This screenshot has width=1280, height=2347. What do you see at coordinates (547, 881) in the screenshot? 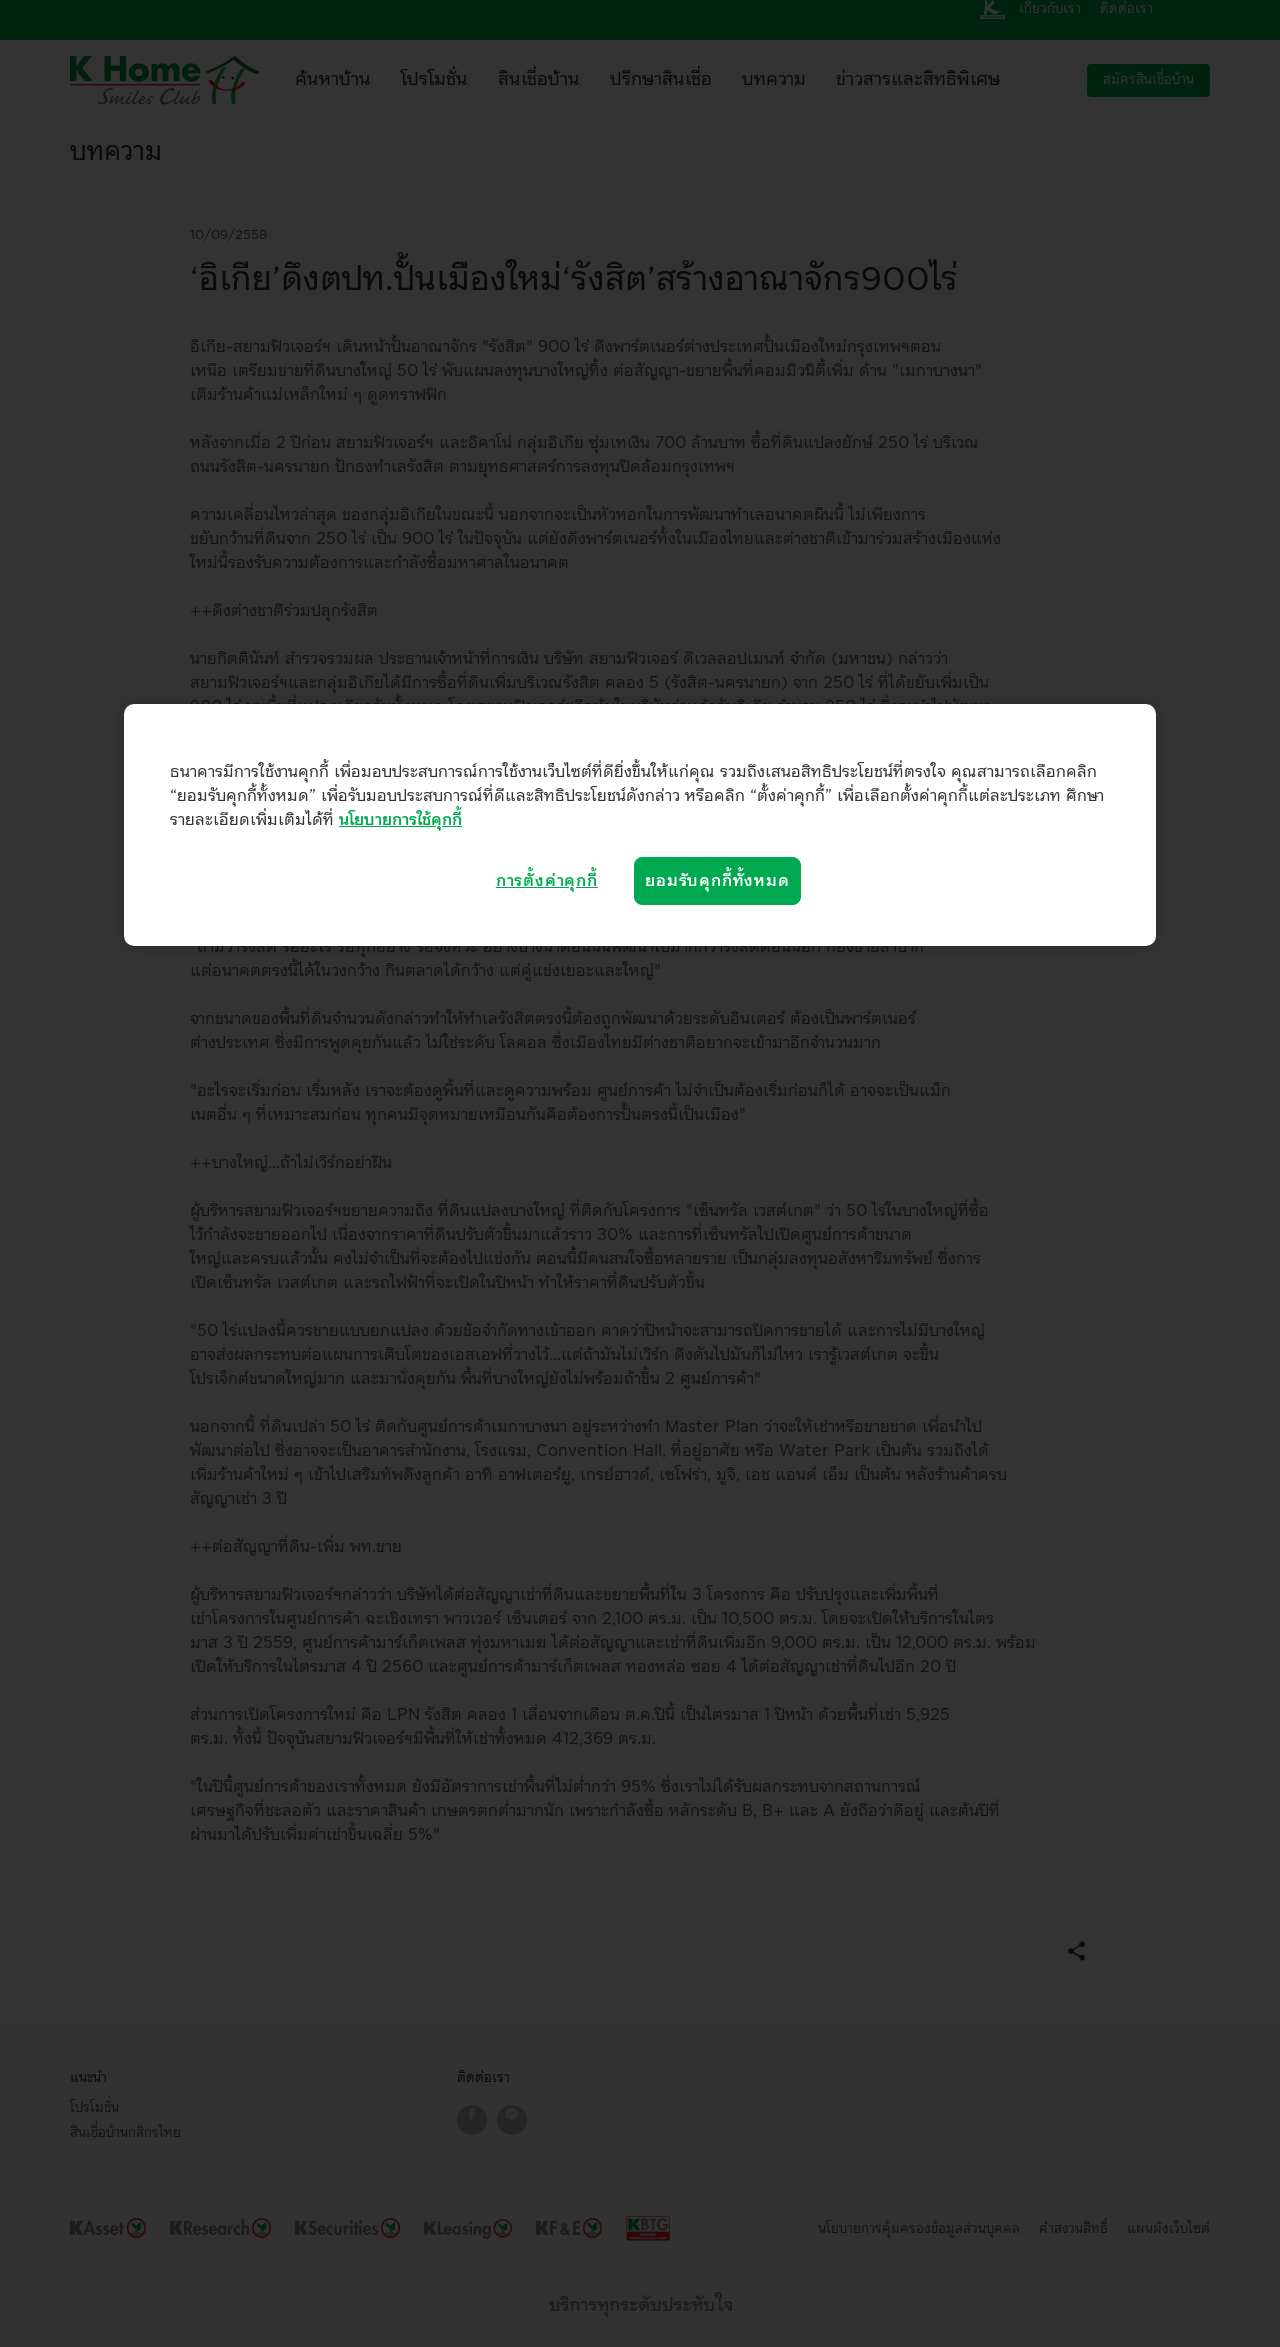
I see `การตั้งค่าคุกกี้ [การตั้งค่าคุกกี้, เปิดกล่องโต้ตอบศูนย์การตั้งค่า]` at bounding box center [547, 881].